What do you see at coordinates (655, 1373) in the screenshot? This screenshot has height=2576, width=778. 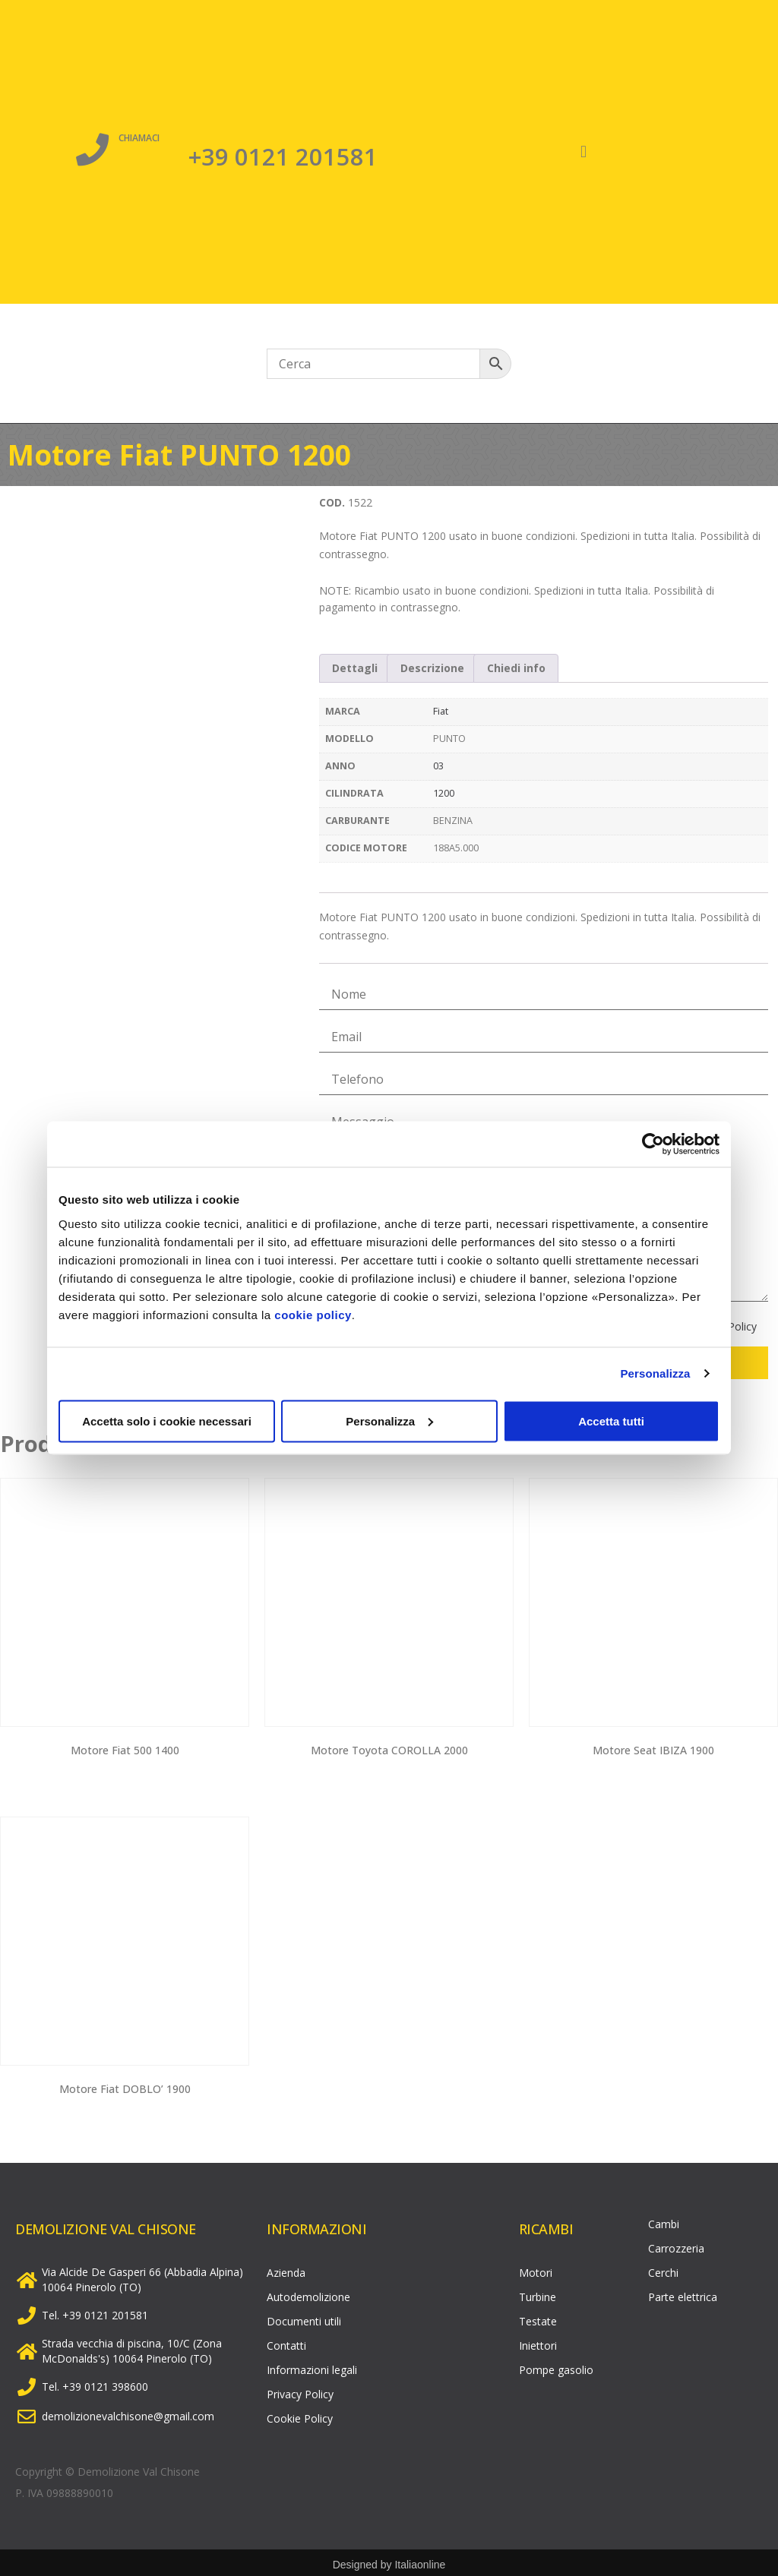 I see `Personalizza` at bounding box center [655, 1373].